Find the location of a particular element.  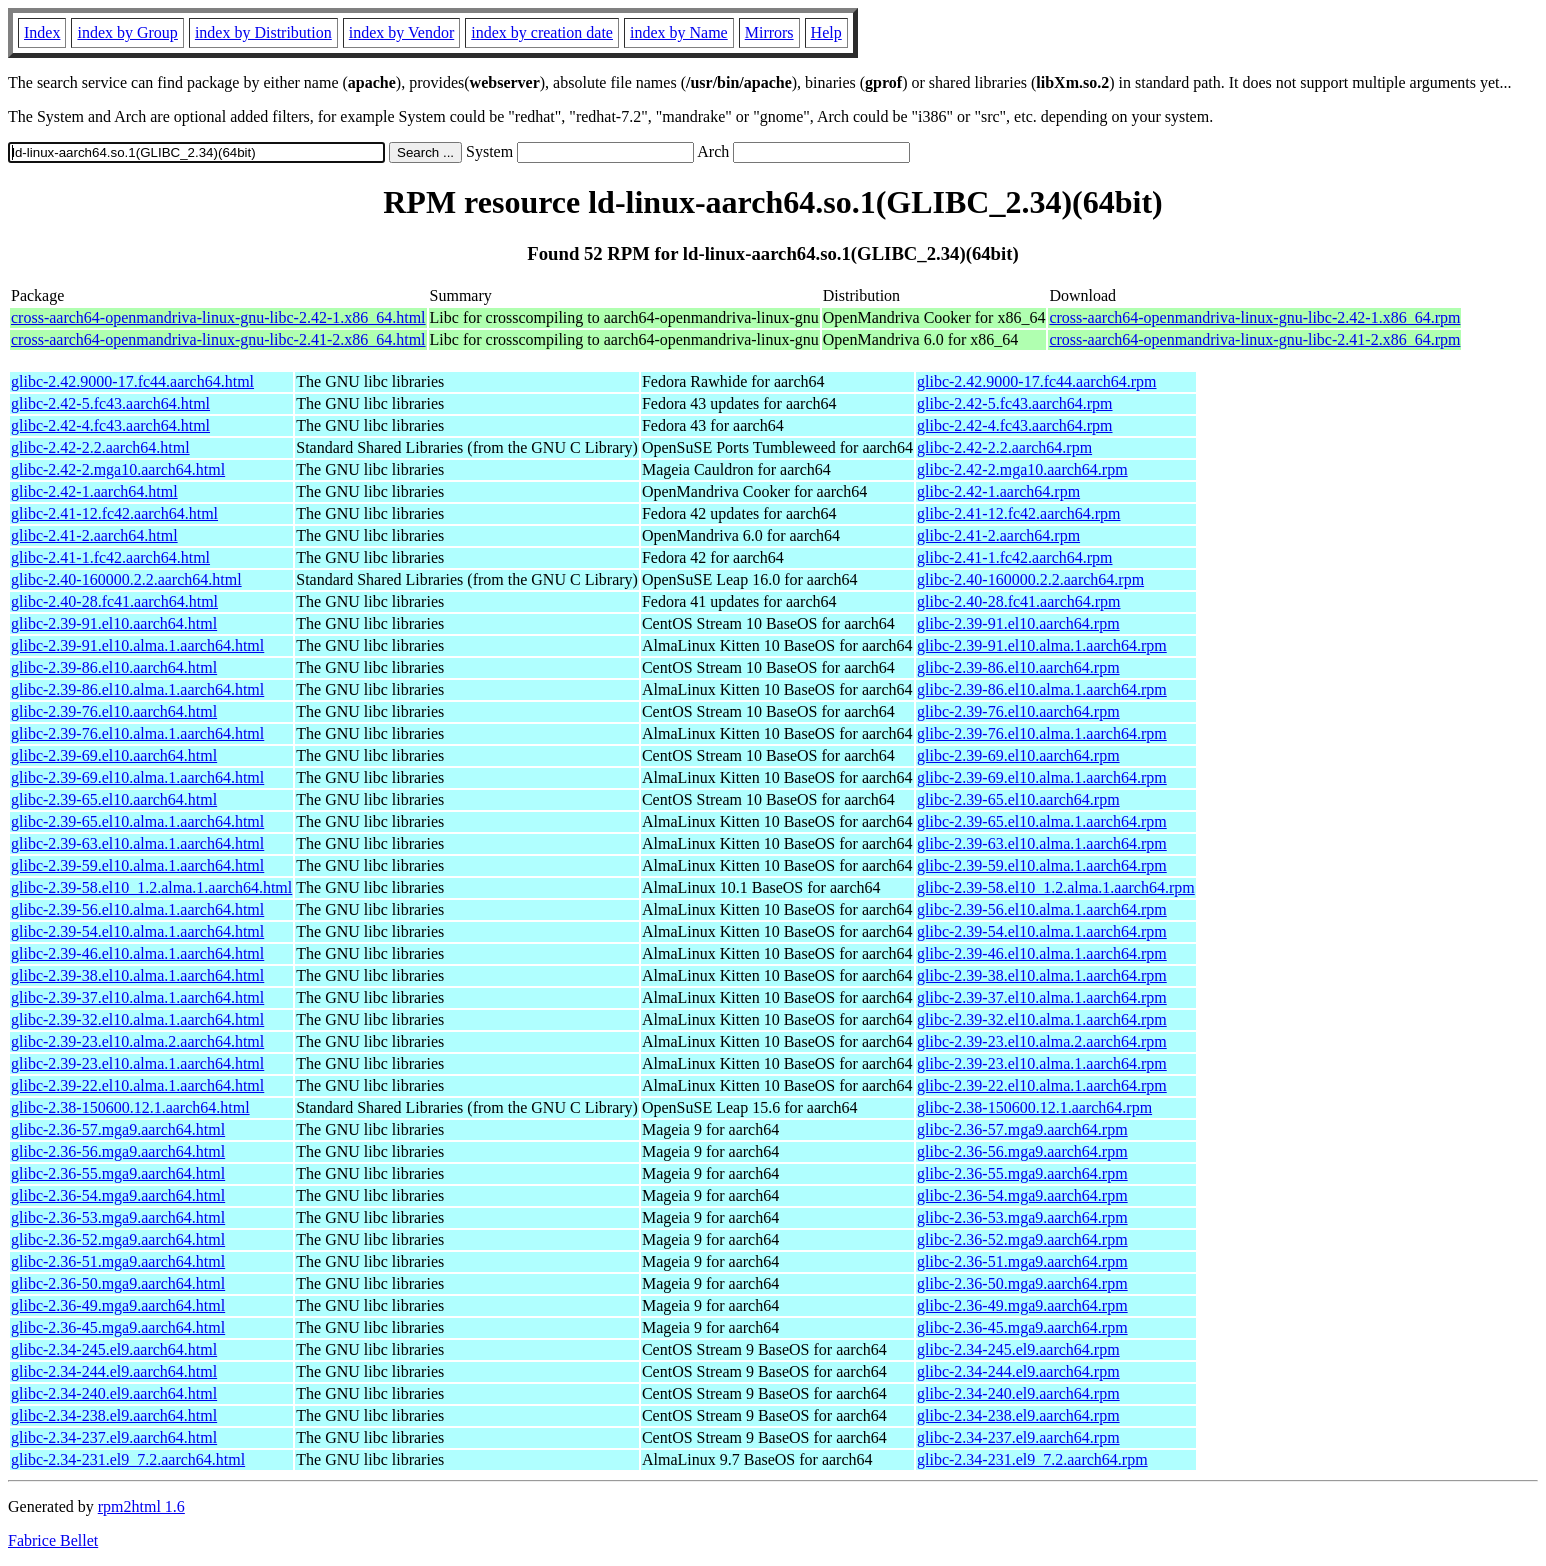

glibc-2.34-245.el9.aarch64.html is located at coordinates (114, 1349).